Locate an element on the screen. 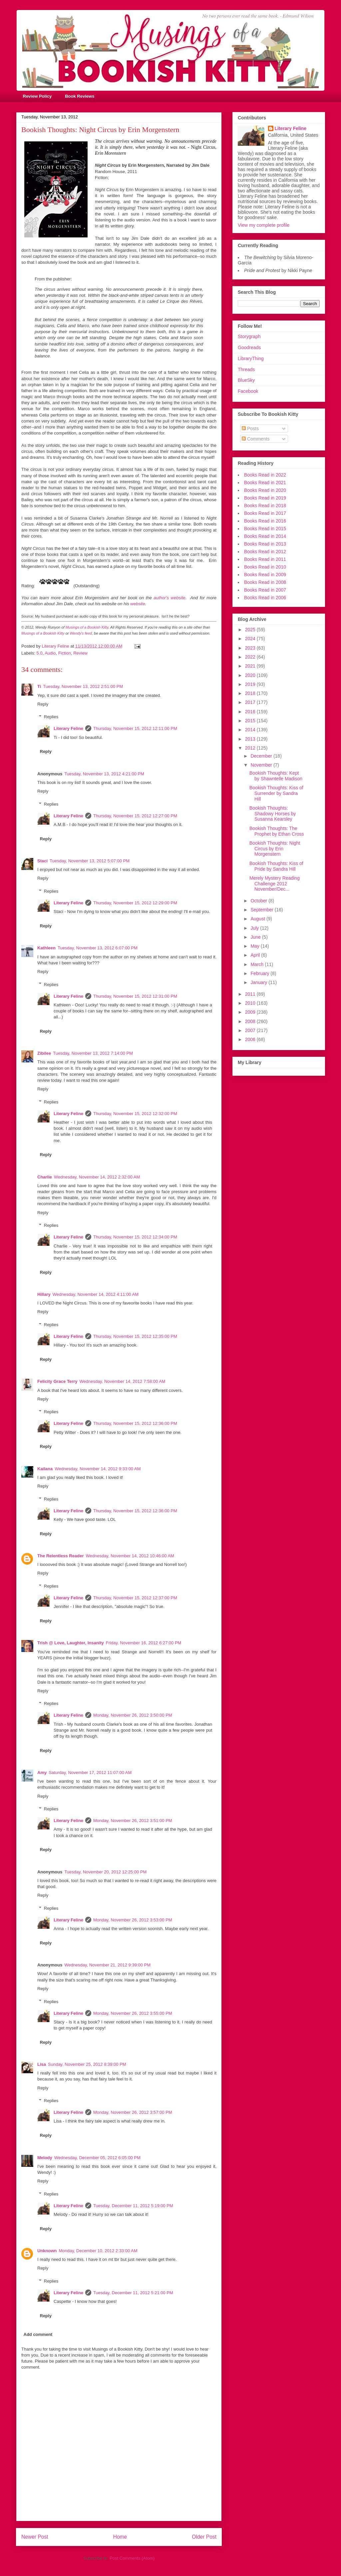 Image resolution: width=341 pixels, height=2576 pixels. 2025 is located at coordinates (251, 629).